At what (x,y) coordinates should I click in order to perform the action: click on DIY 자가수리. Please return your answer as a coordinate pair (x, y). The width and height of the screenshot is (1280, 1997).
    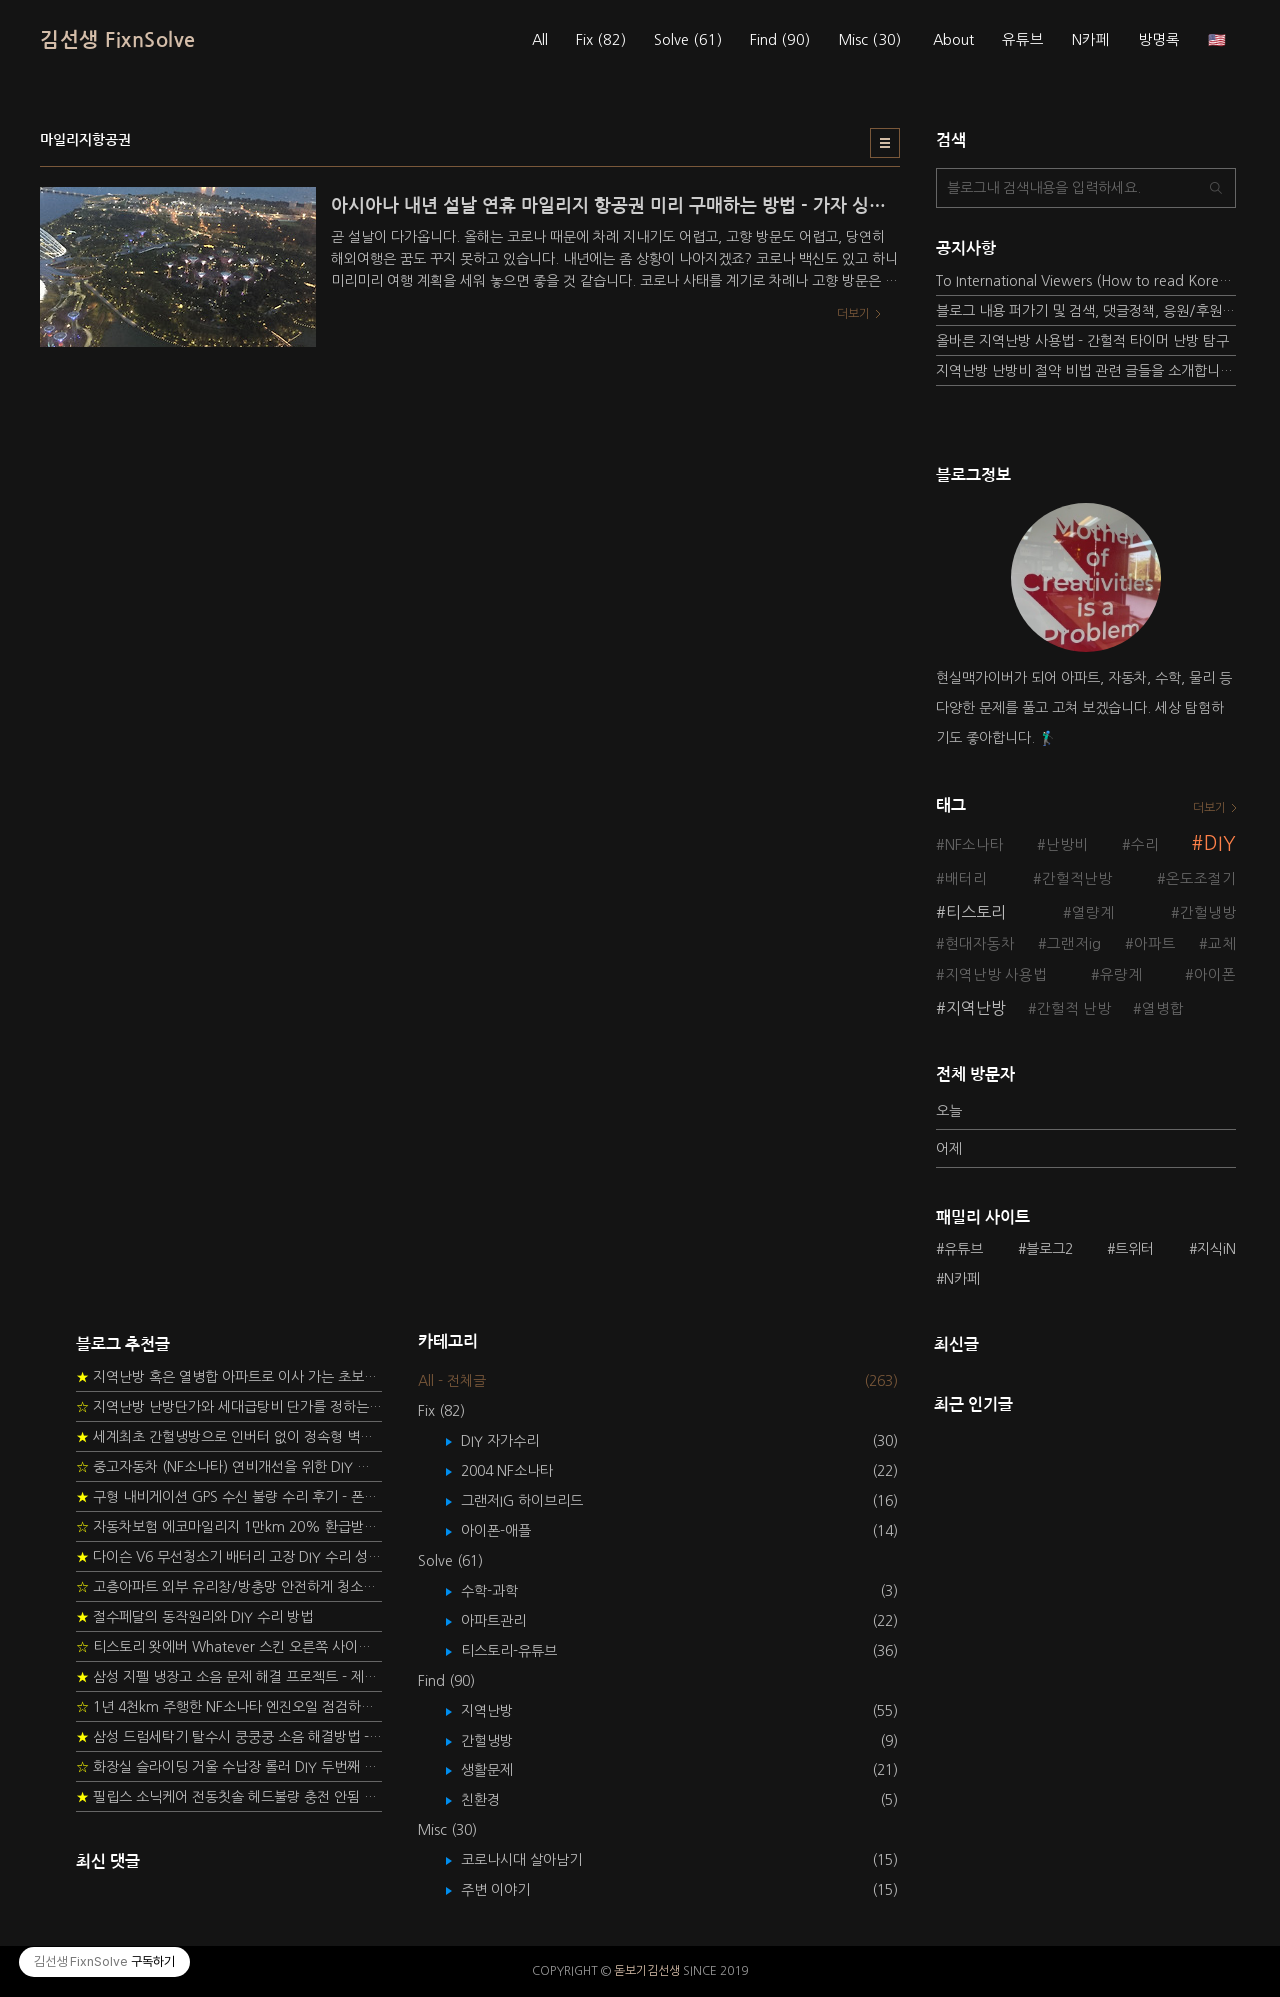
    Looking at the image, I should click on (514, 1441).